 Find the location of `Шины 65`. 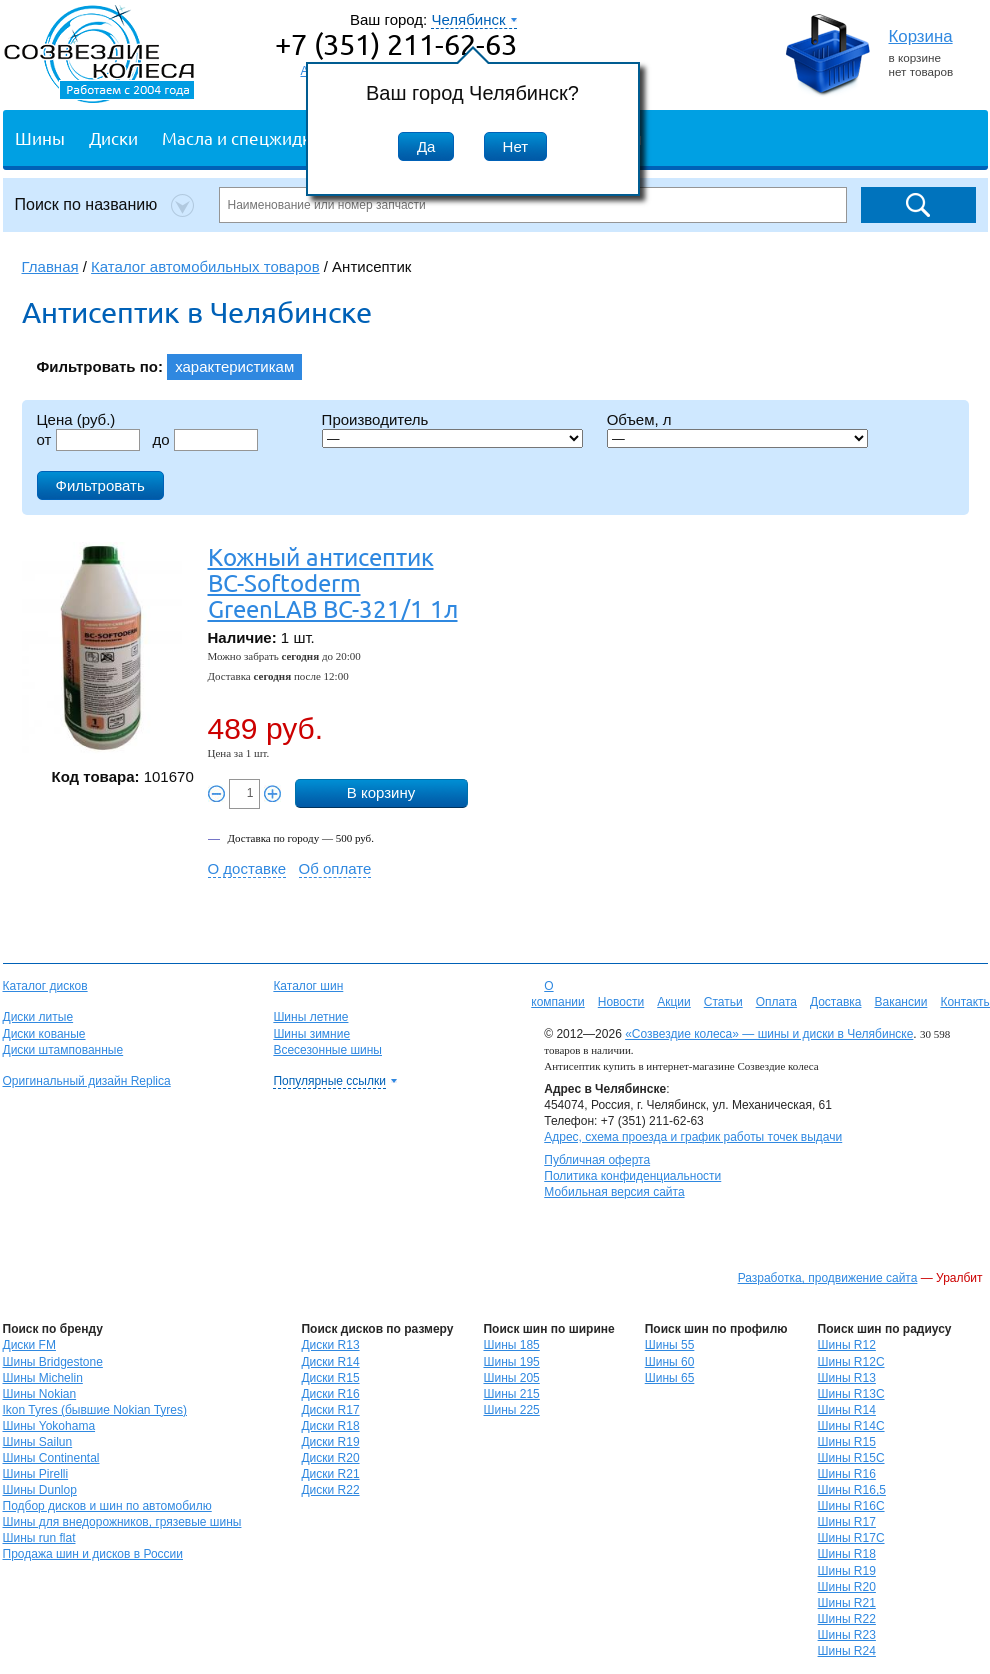

Шины 65 is located at coordinates (670, 1378).